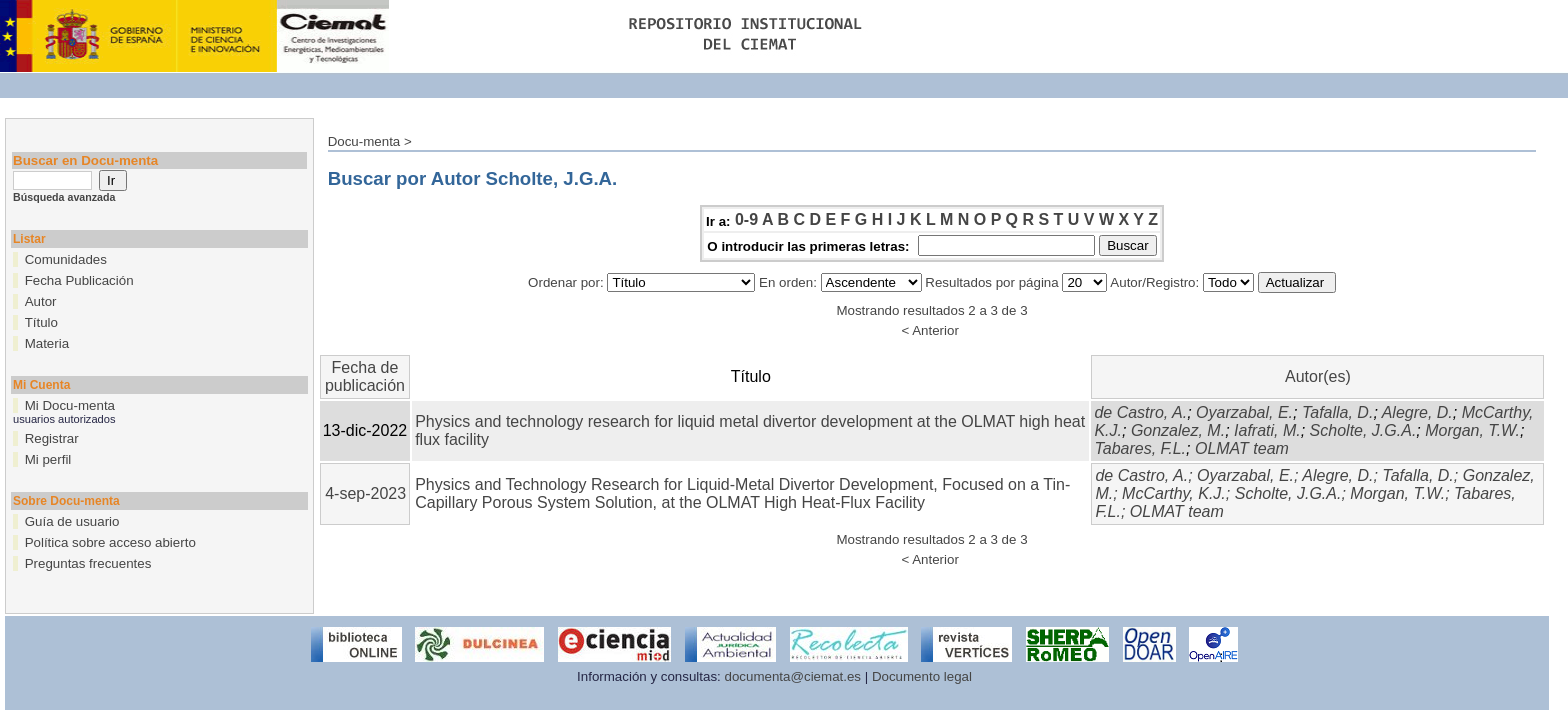  I want to click on Alegre, D., so click(1417, 412).